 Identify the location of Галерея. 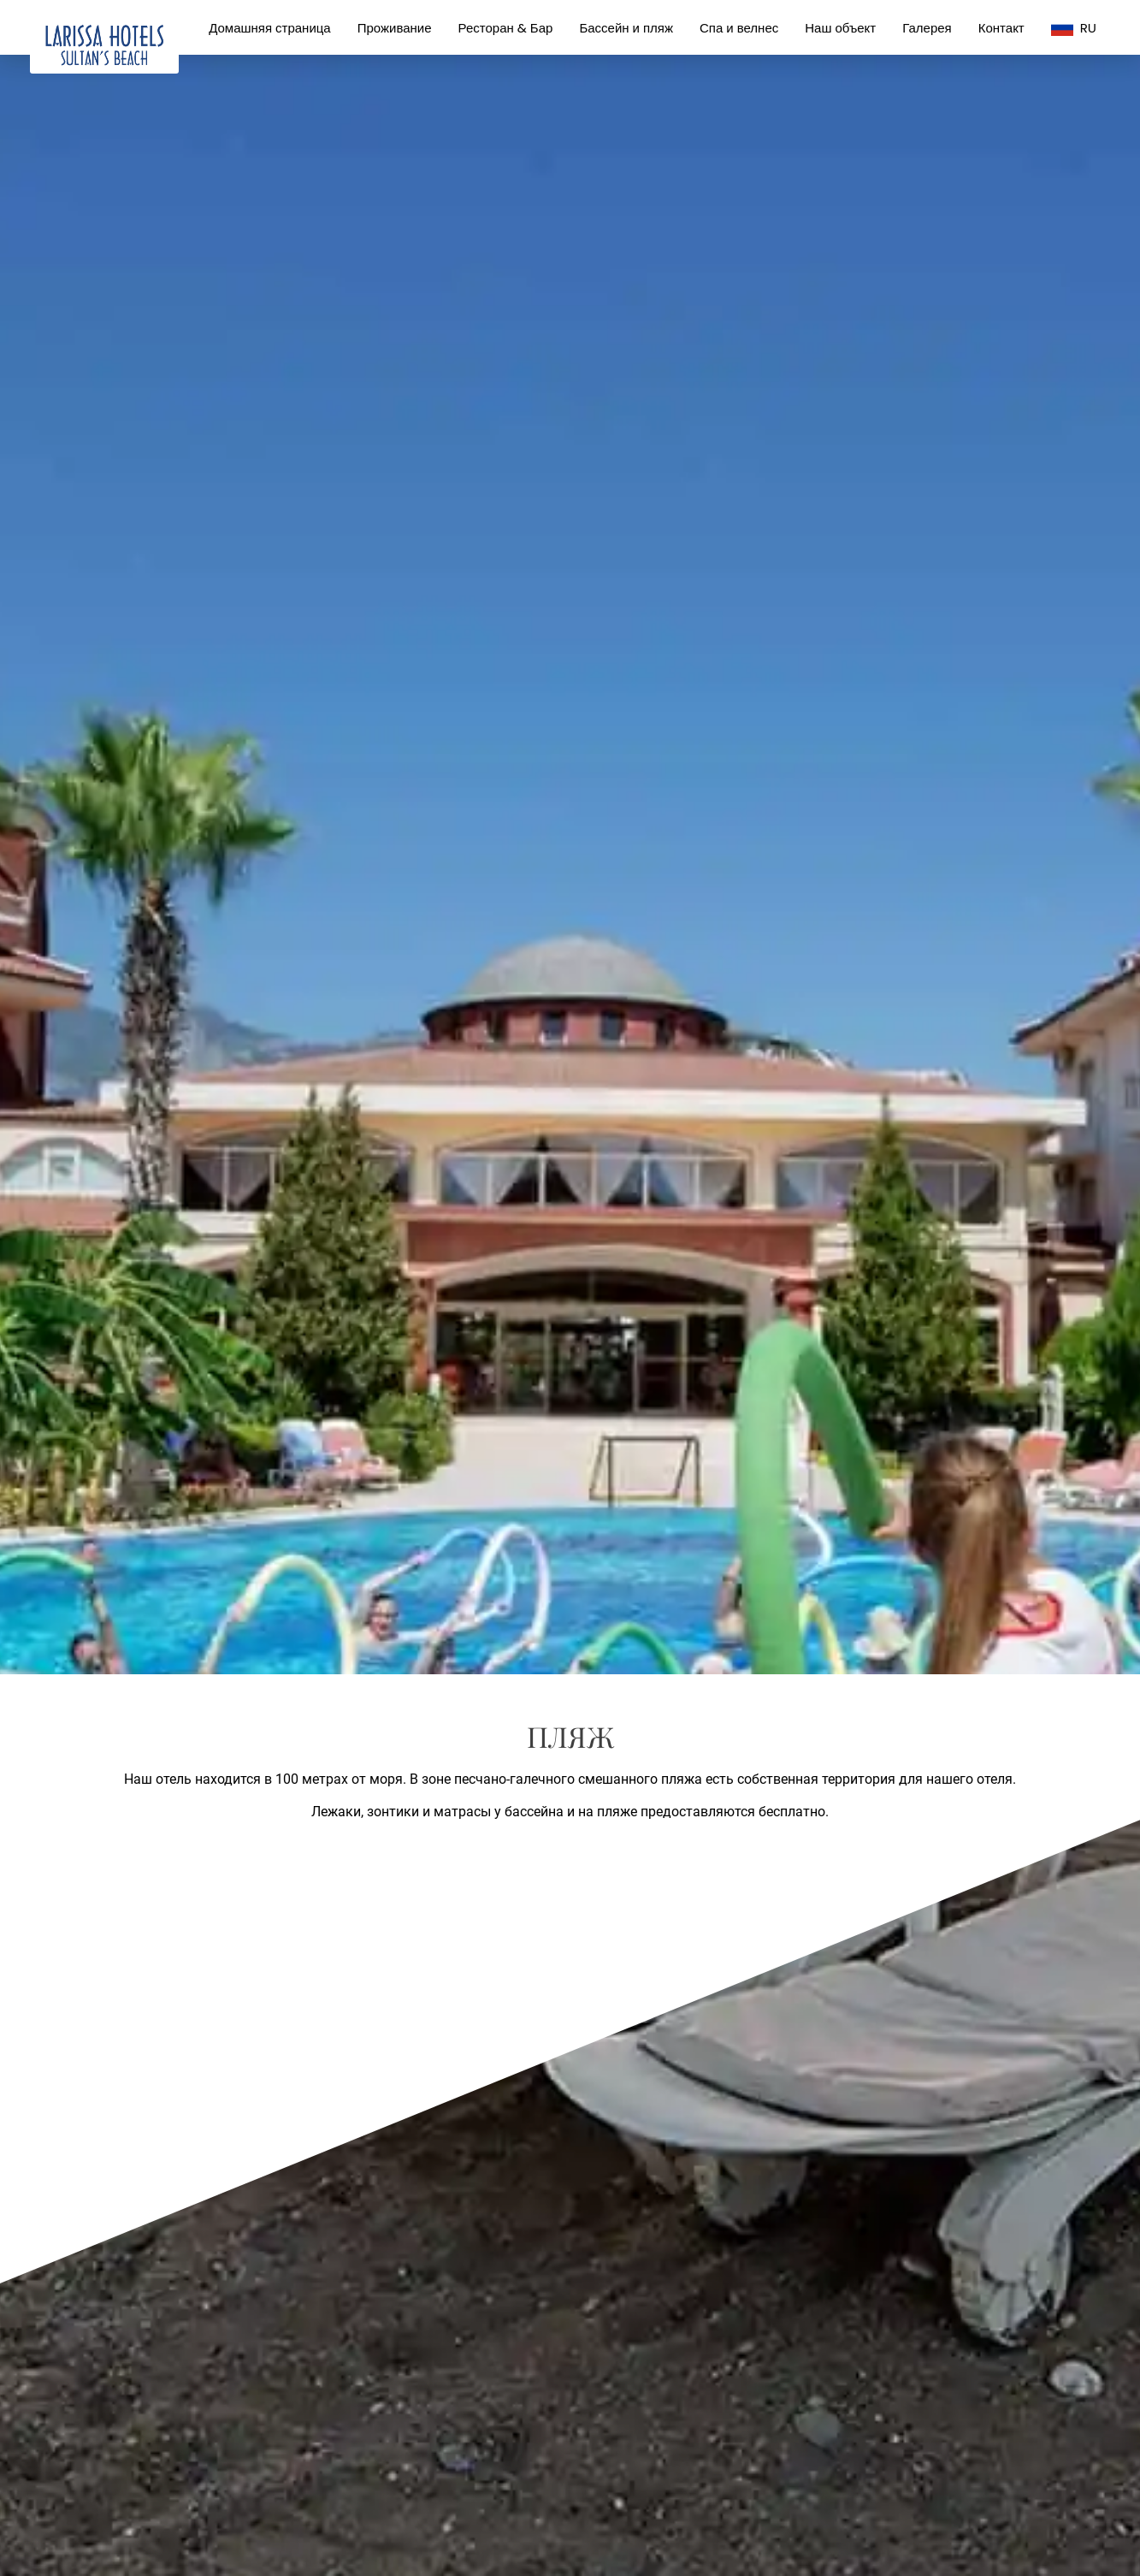
(927, 28).